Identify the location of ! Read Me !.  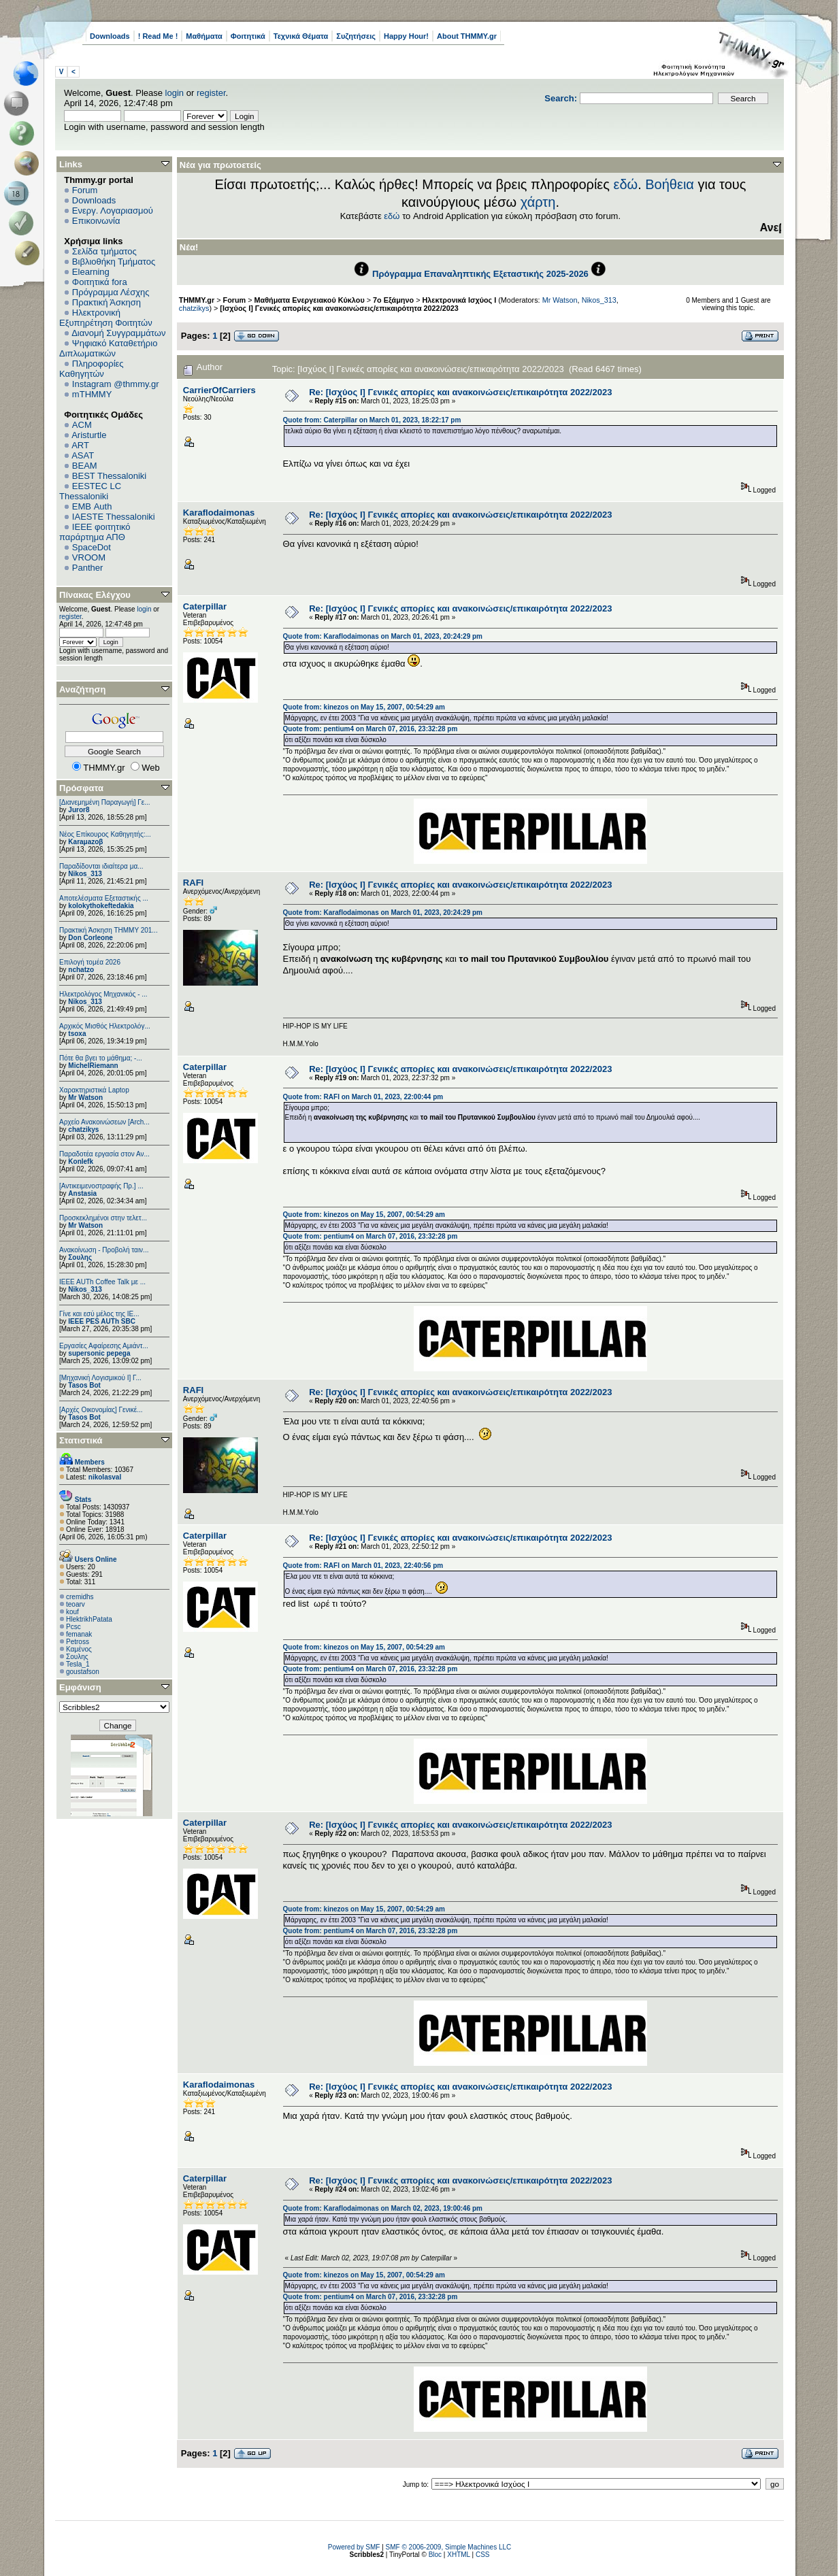
(158, 36).